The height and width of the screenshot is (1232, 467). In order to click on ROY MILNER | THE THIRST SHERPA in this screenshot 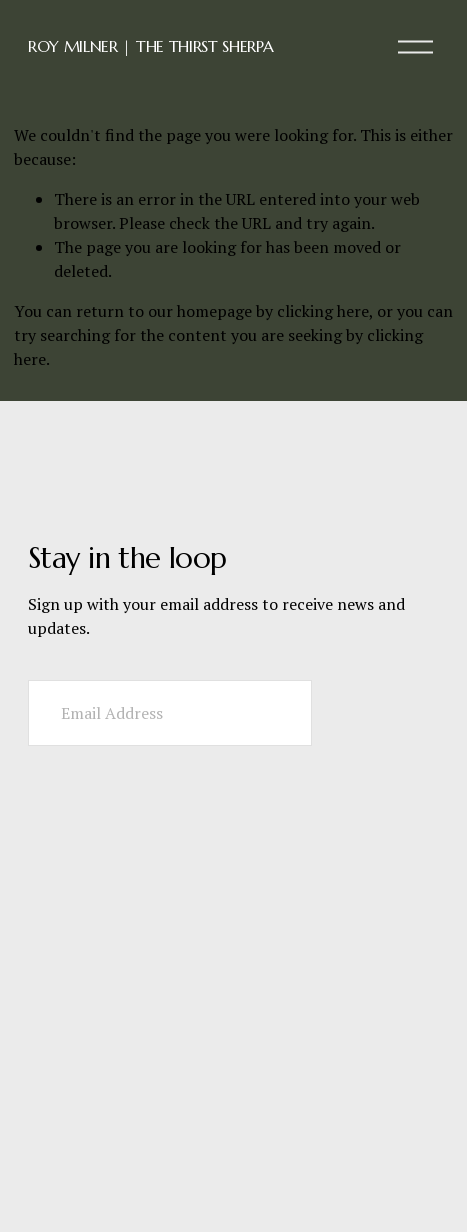, I will do `click(150, 46)`.